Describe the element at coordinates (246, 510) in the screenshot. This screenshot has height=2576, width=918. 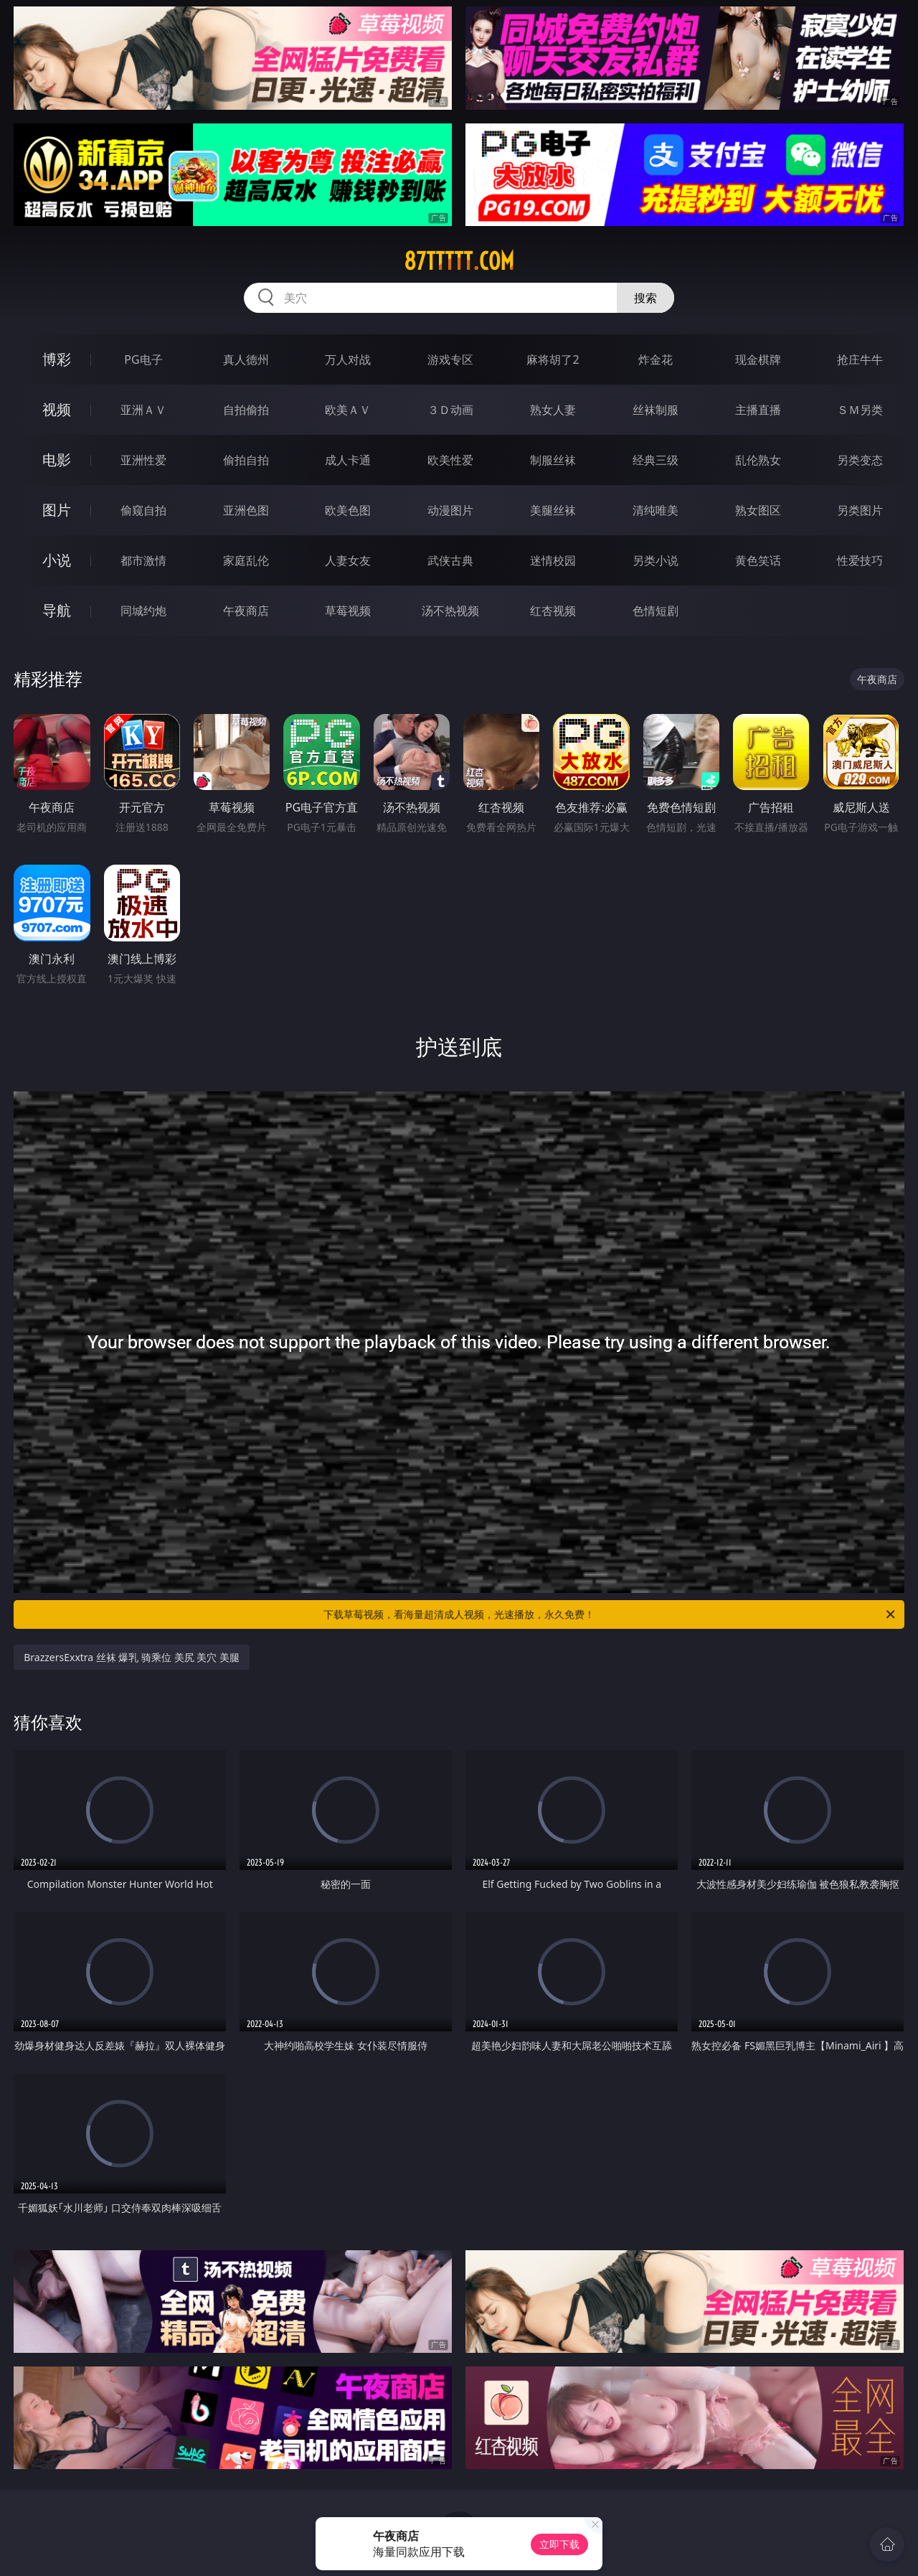
I see `亚洲色图` at that location.